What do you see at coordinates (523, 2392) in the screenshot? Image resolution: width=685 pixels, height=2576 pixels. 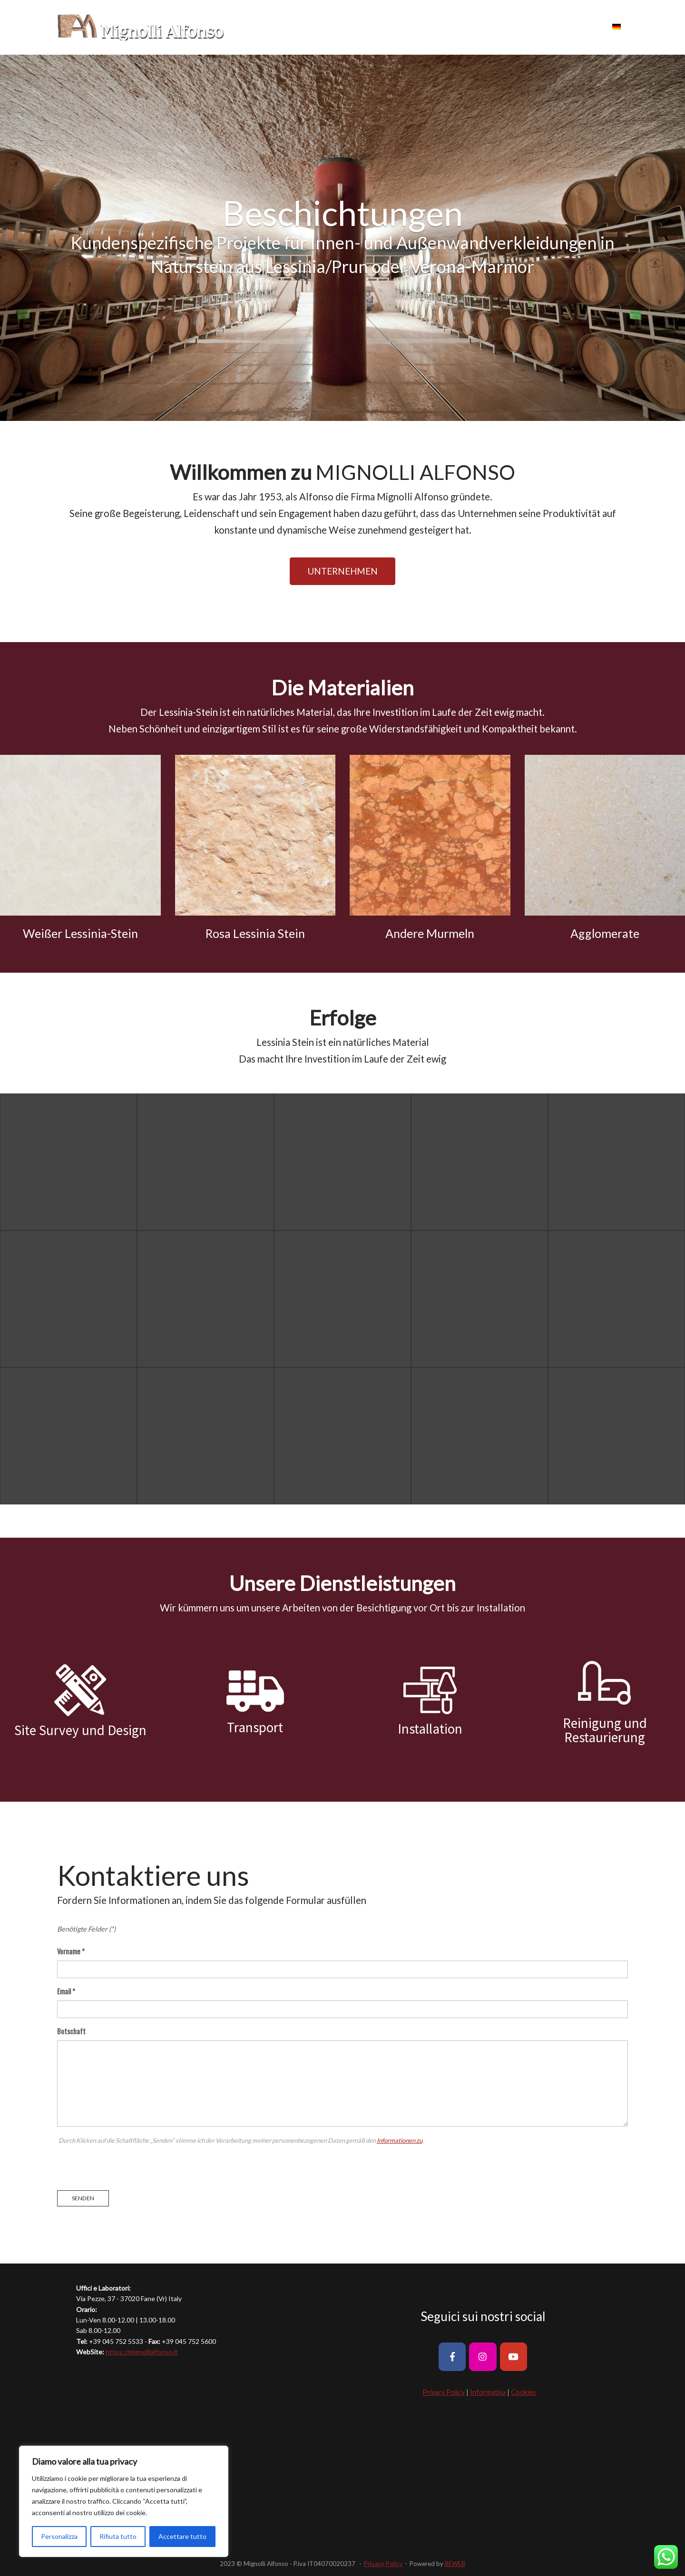 I see `Cookies` at bounding box center [523, 2392].